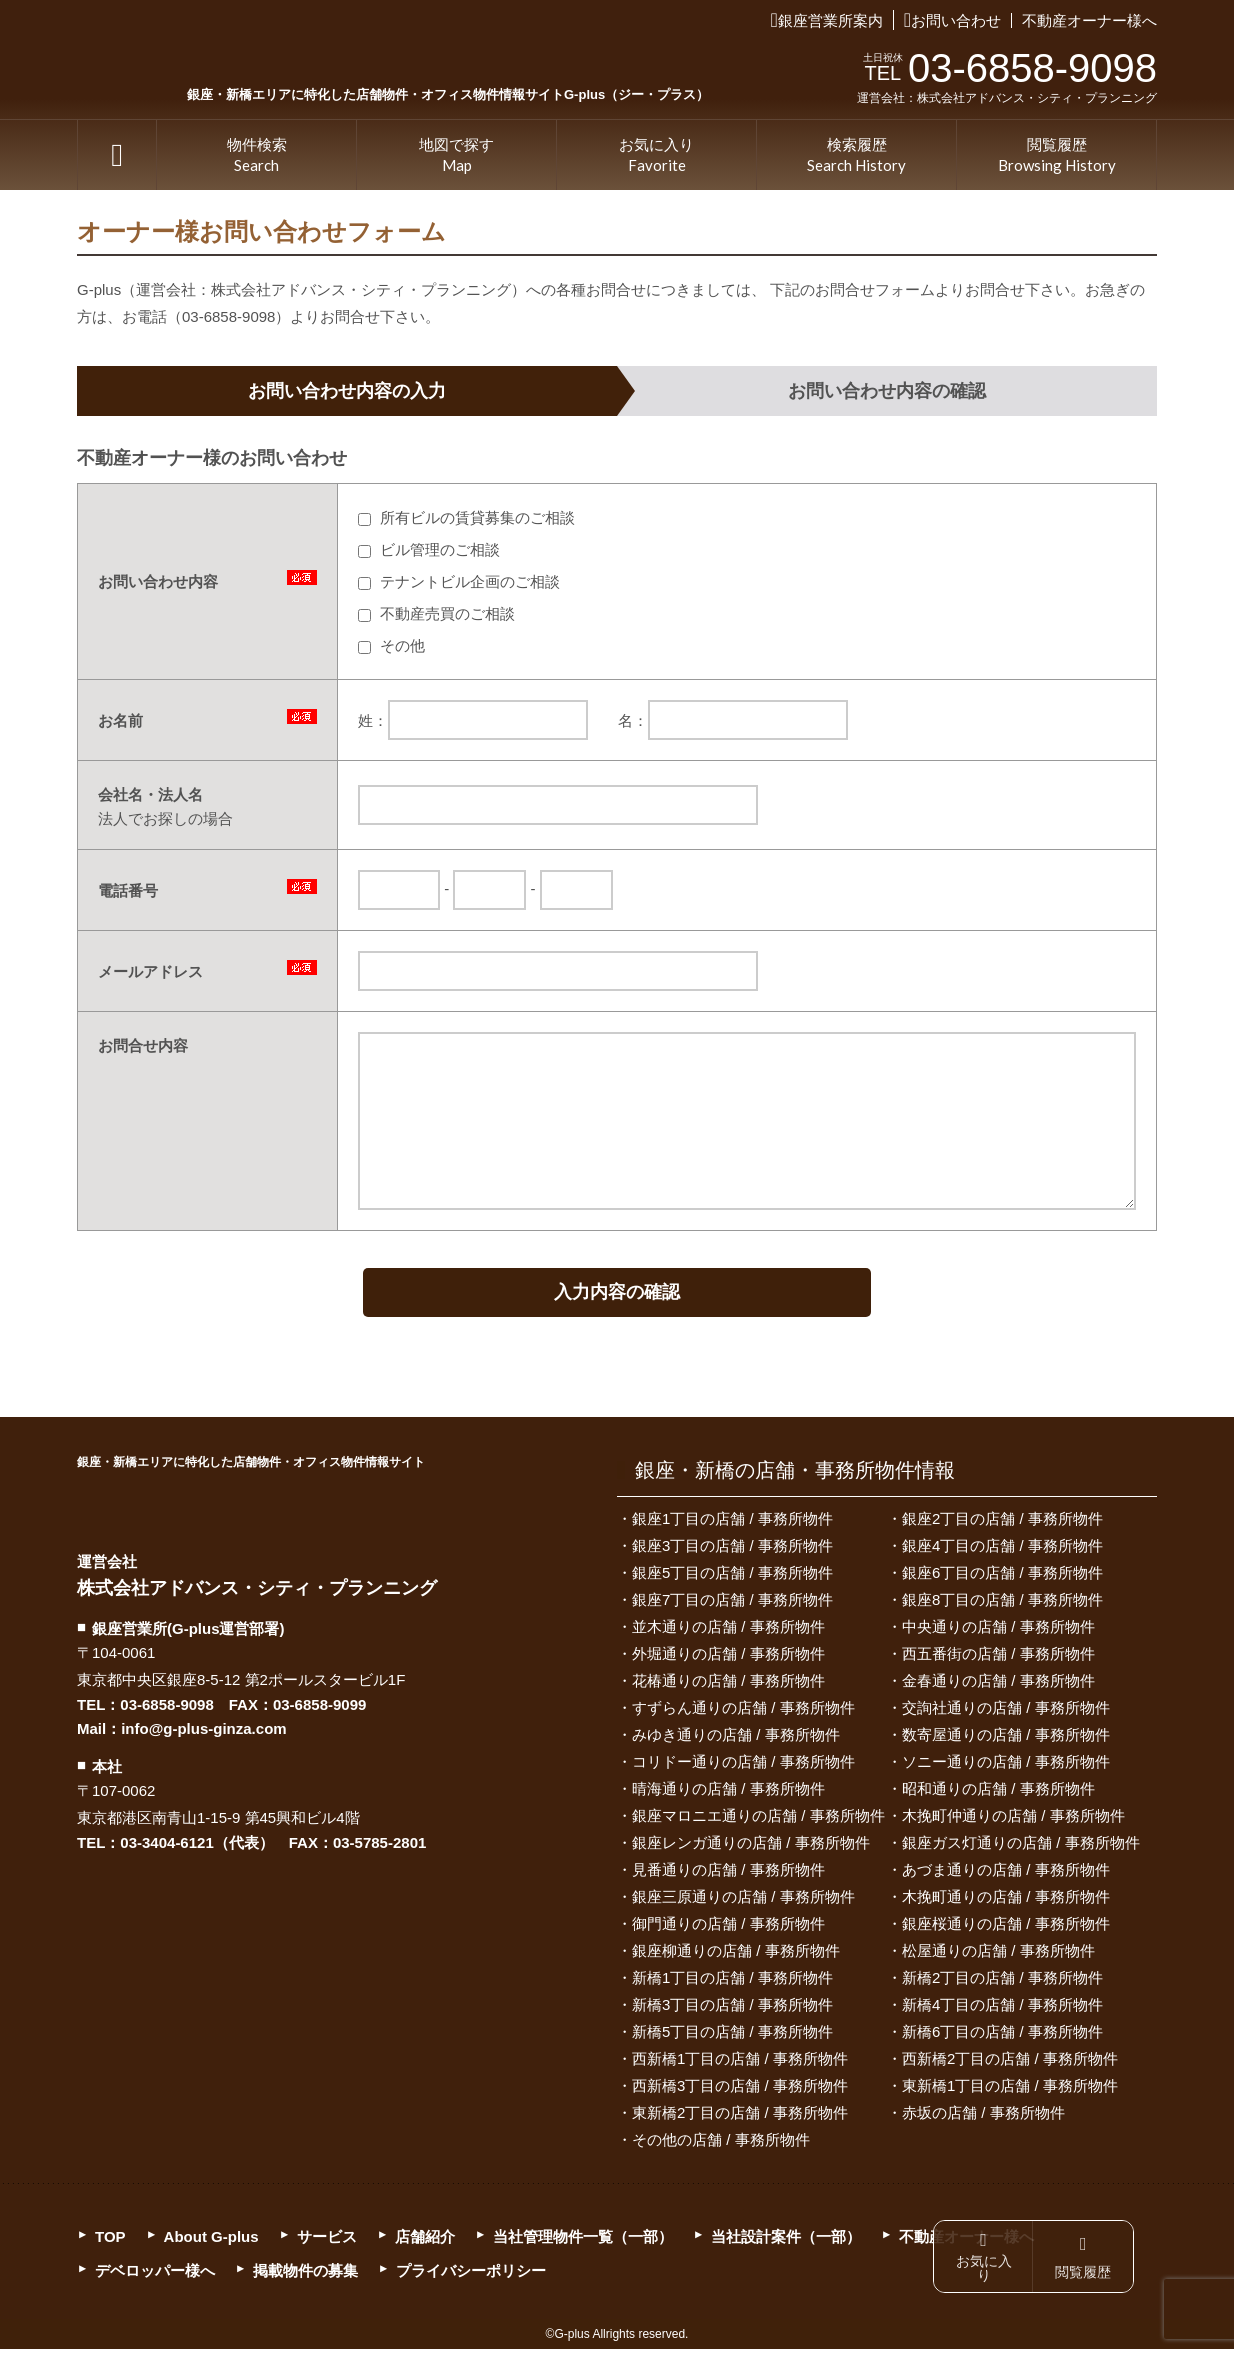  What do you see at coordinates (1010, 2089) in the screenshot?
I see `東新橋1丁目の店舗 / 事務所物件` at bounding box center [1010, 2089].